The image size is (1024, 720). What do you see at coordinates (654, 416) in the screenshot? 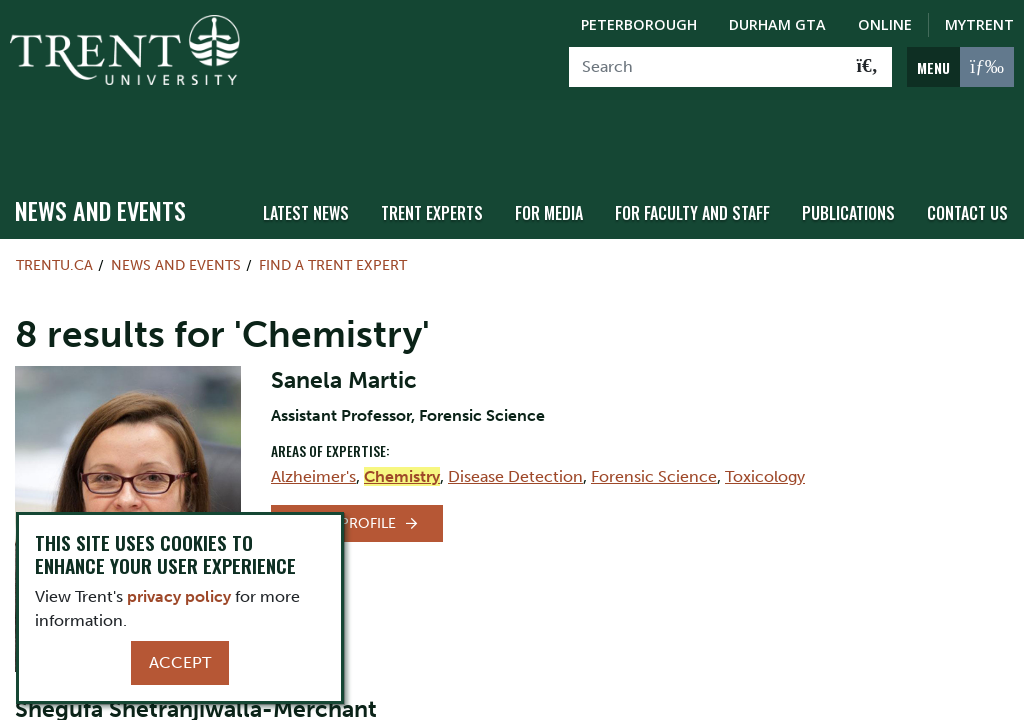
I see `Forensic Science` at bounding box center [654, 416].